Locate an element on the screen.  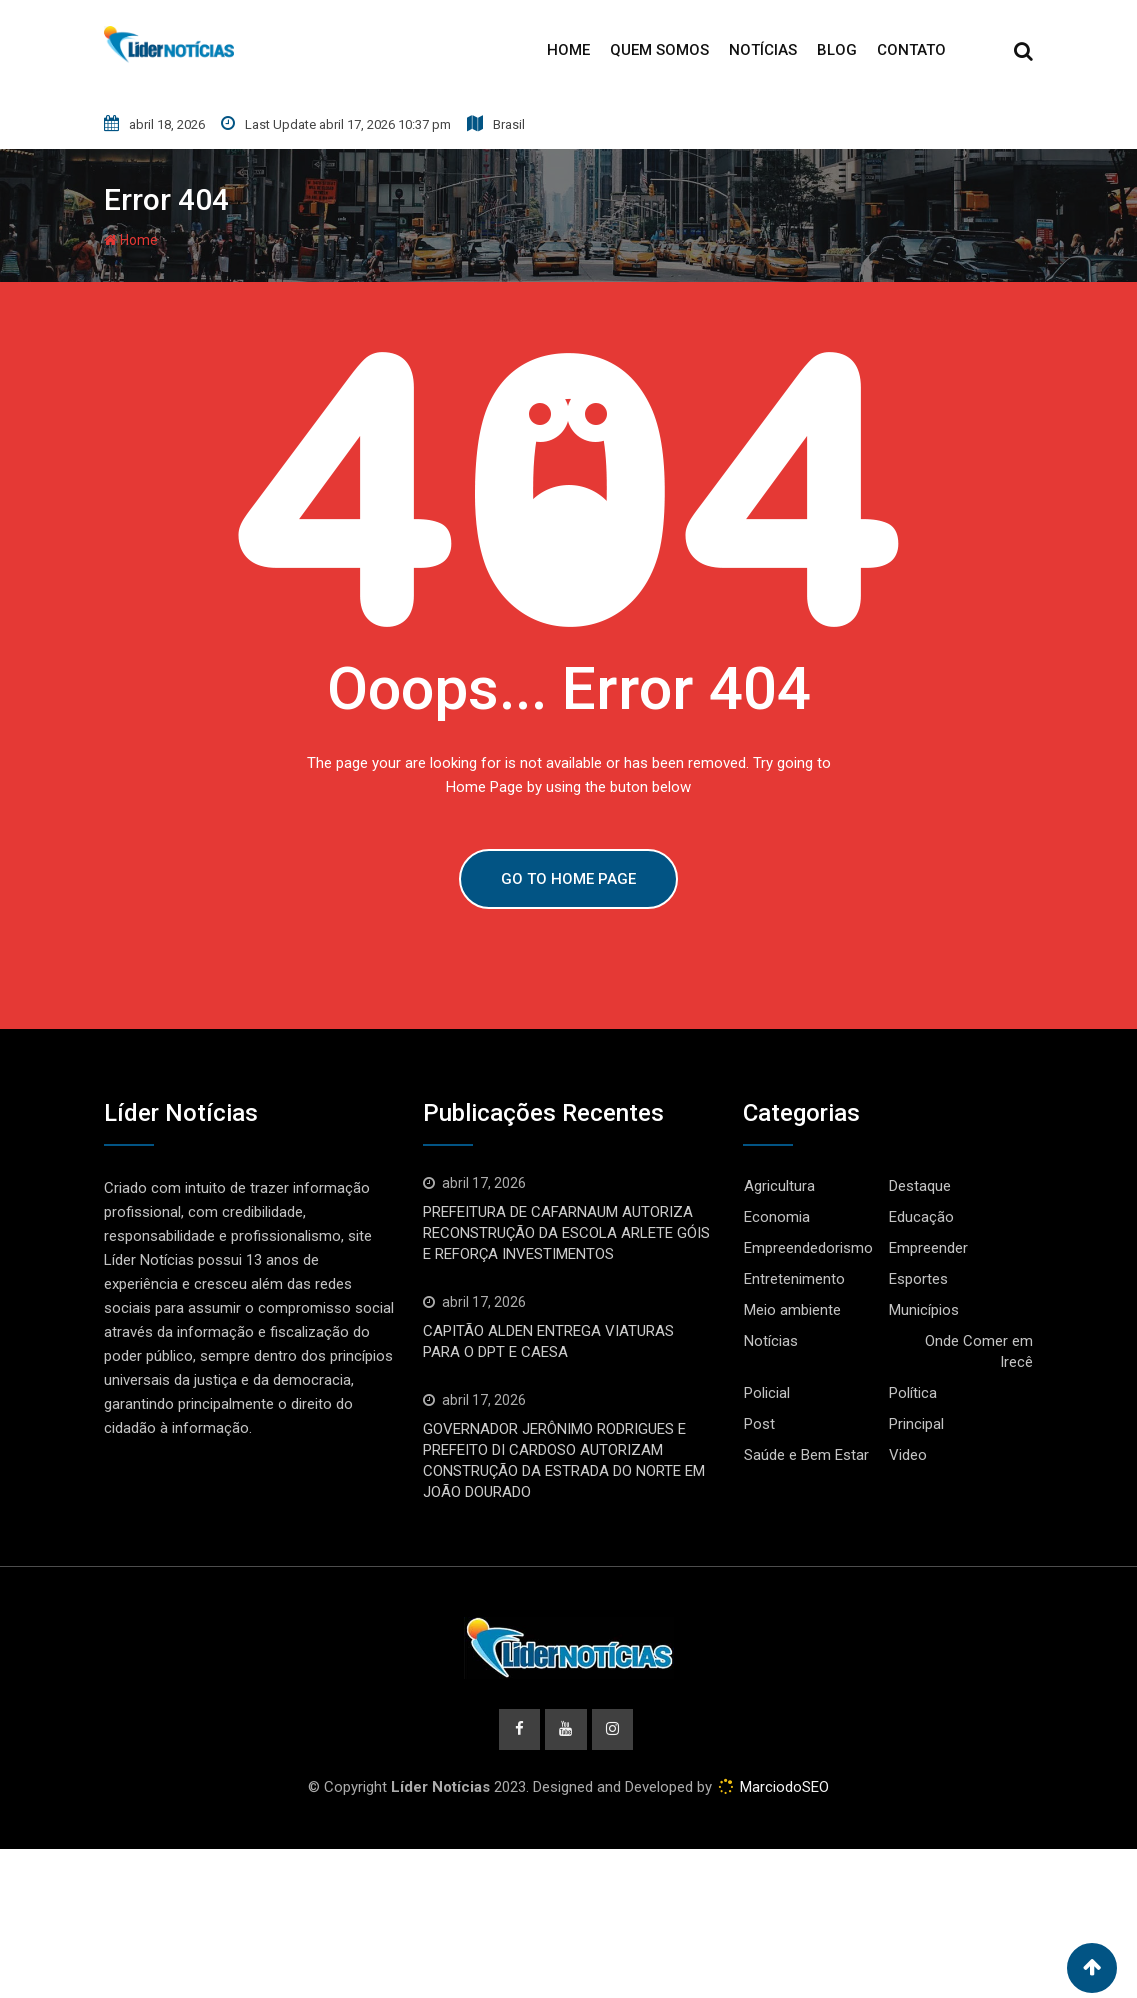
Meio ambiente is located at coordinates (792, 1310).